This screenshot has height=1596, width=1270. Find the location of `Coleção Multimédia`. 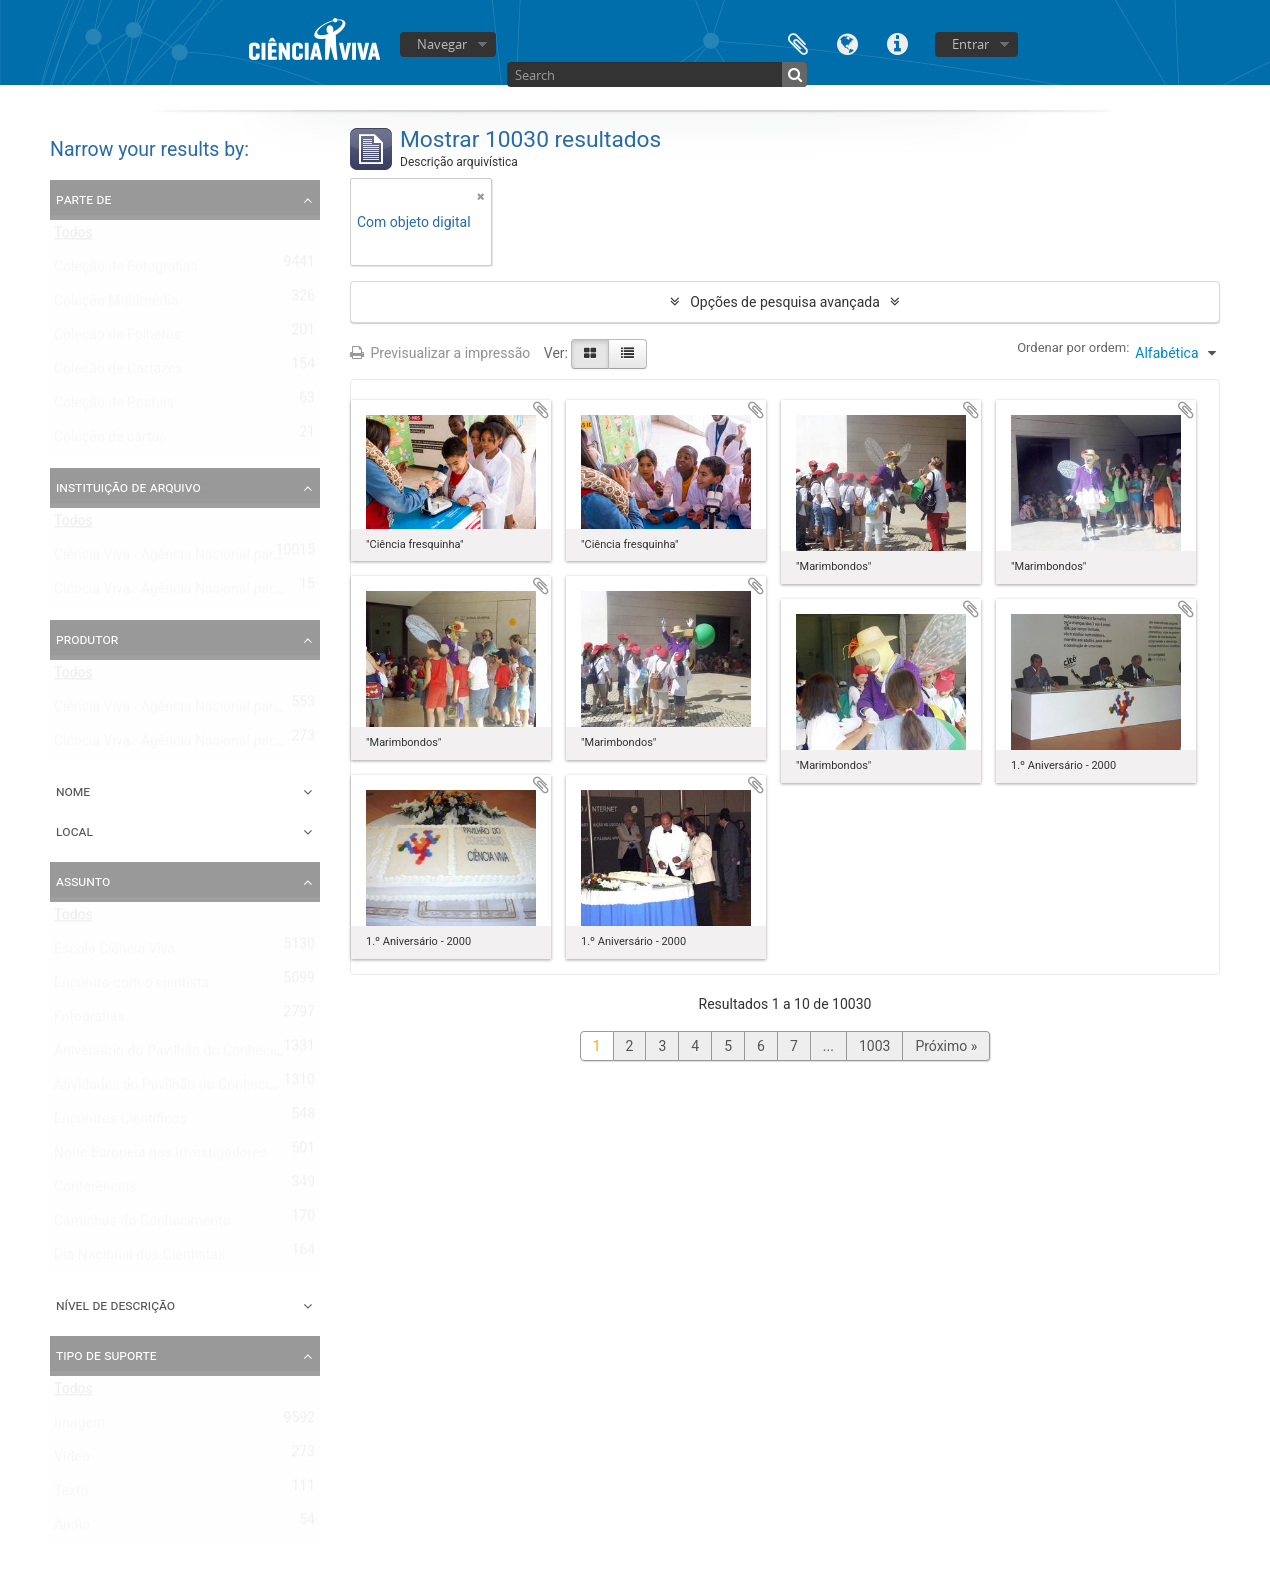

Coleção Multimédia is located at coordinates (116, 305).